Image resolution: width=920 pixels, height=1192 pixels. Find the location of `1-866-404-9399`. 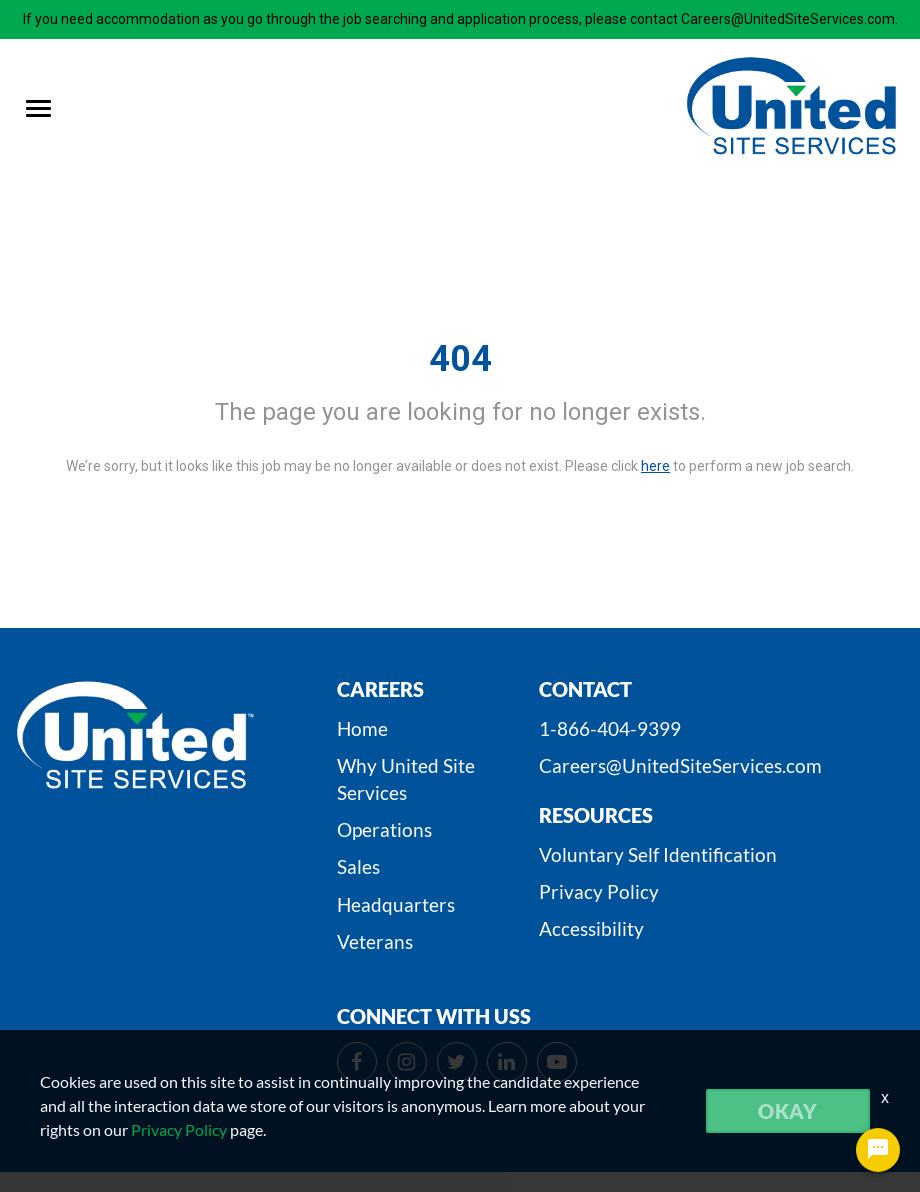

1-866-404-9399 is located at coordinates (610, 728).